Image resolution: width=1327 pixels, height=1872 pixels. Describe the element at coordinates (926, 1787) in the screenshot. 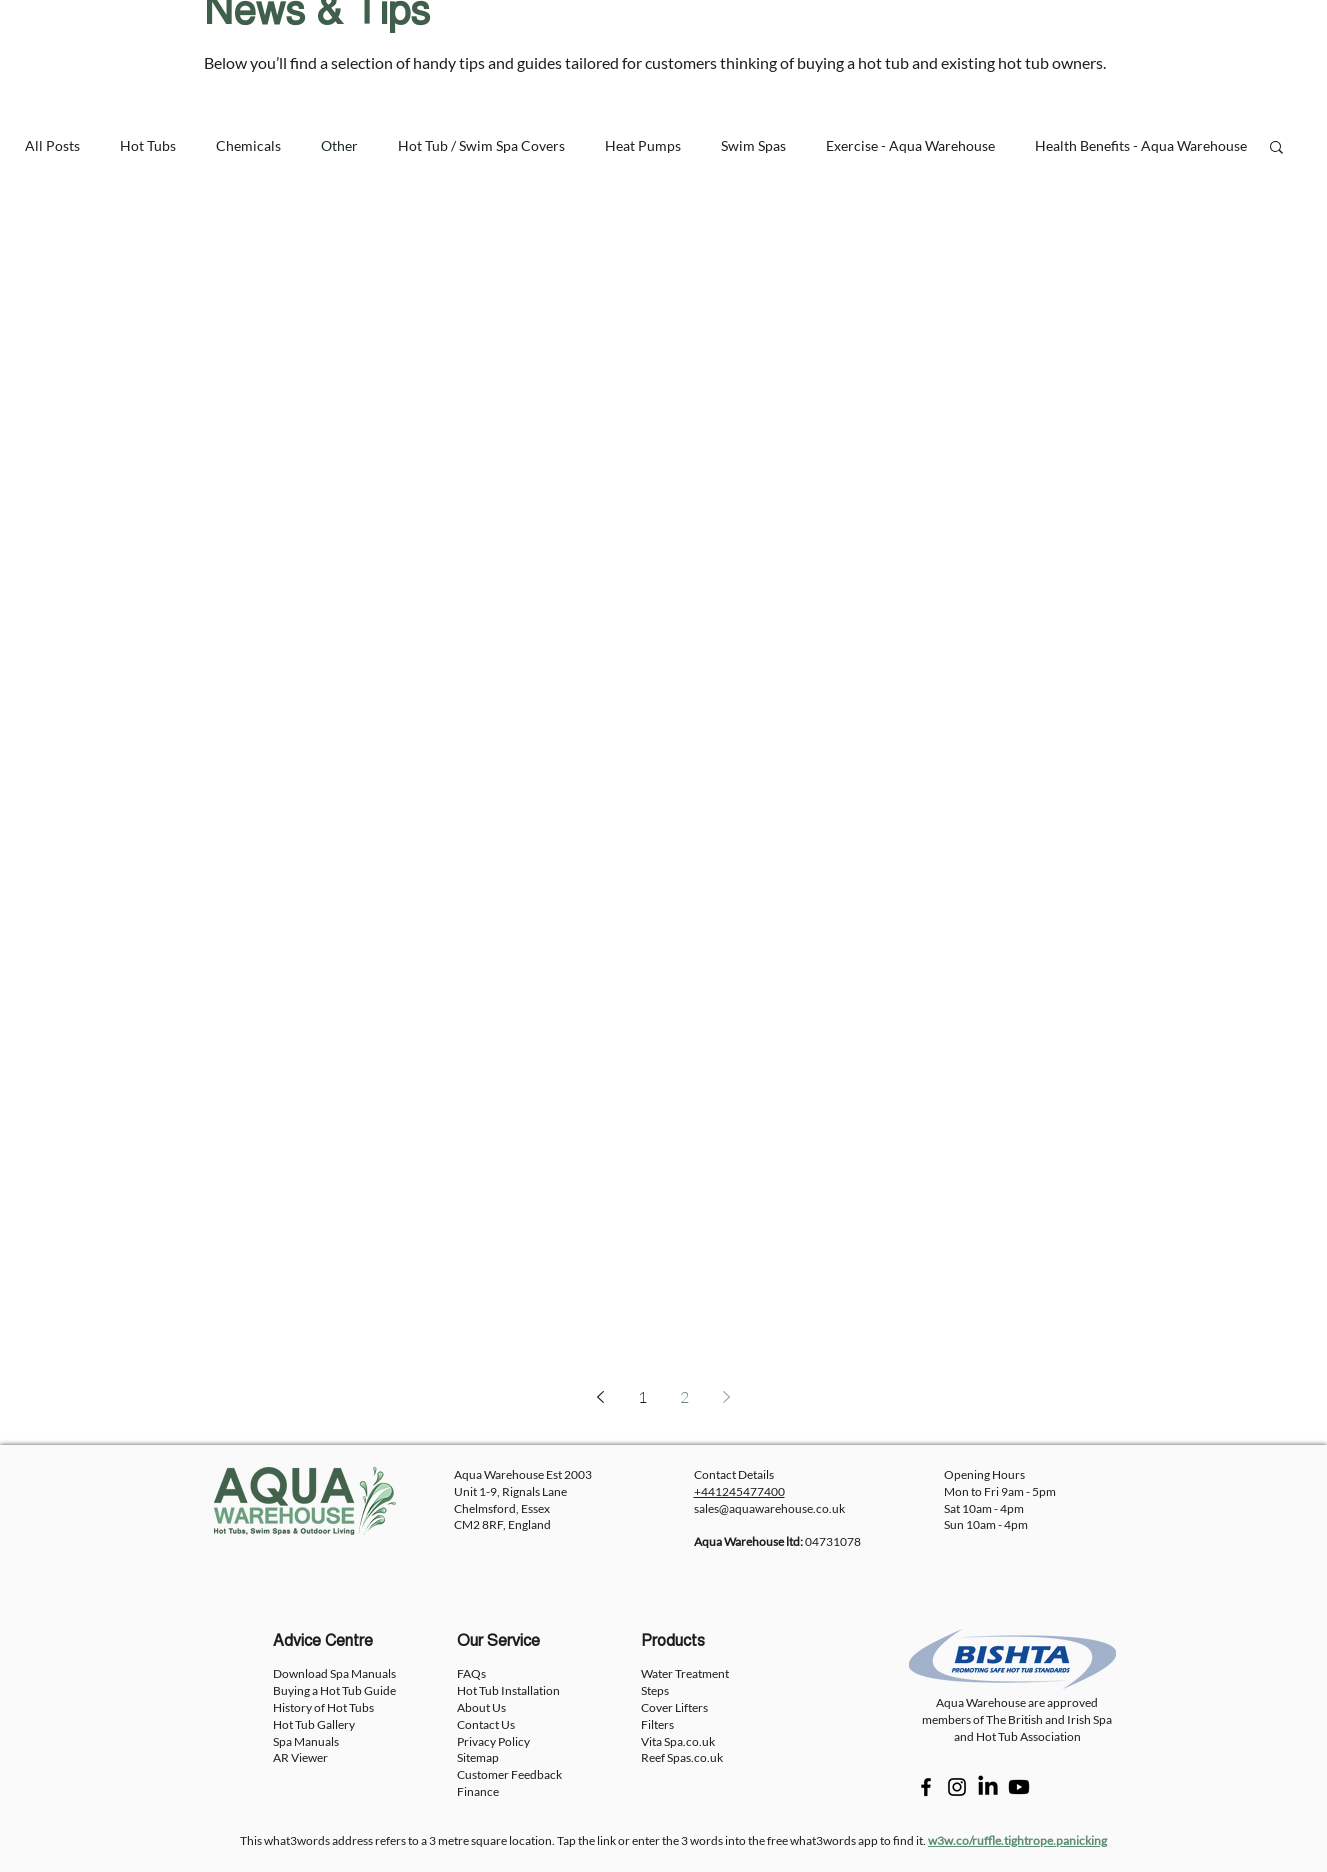

I see `[Facebook]` at that location.